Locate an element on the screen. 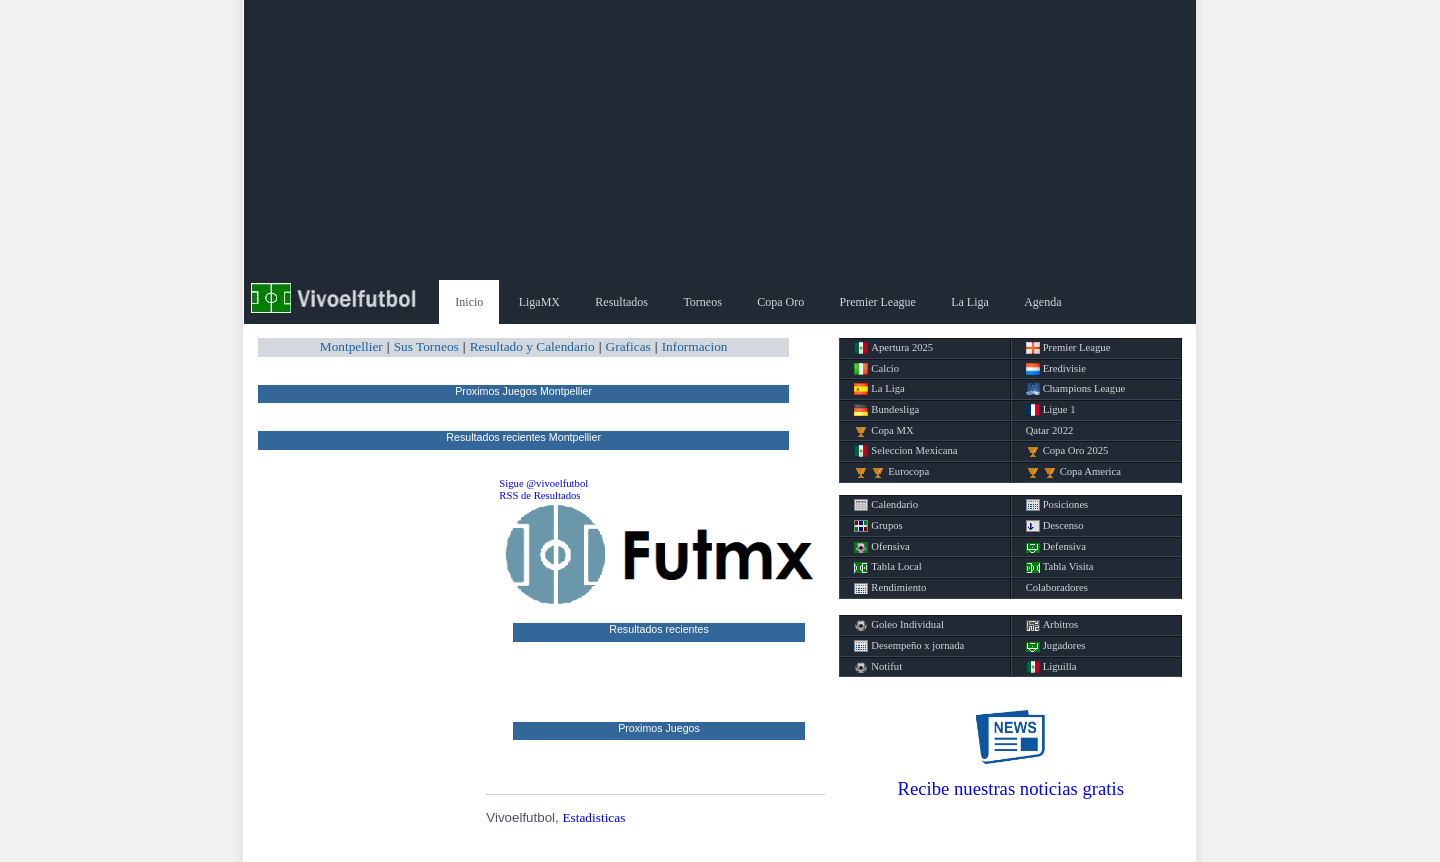 Image resolution: width=1440 pixels, height=862 pixels. Grupos is located at coordinates (878, 526).